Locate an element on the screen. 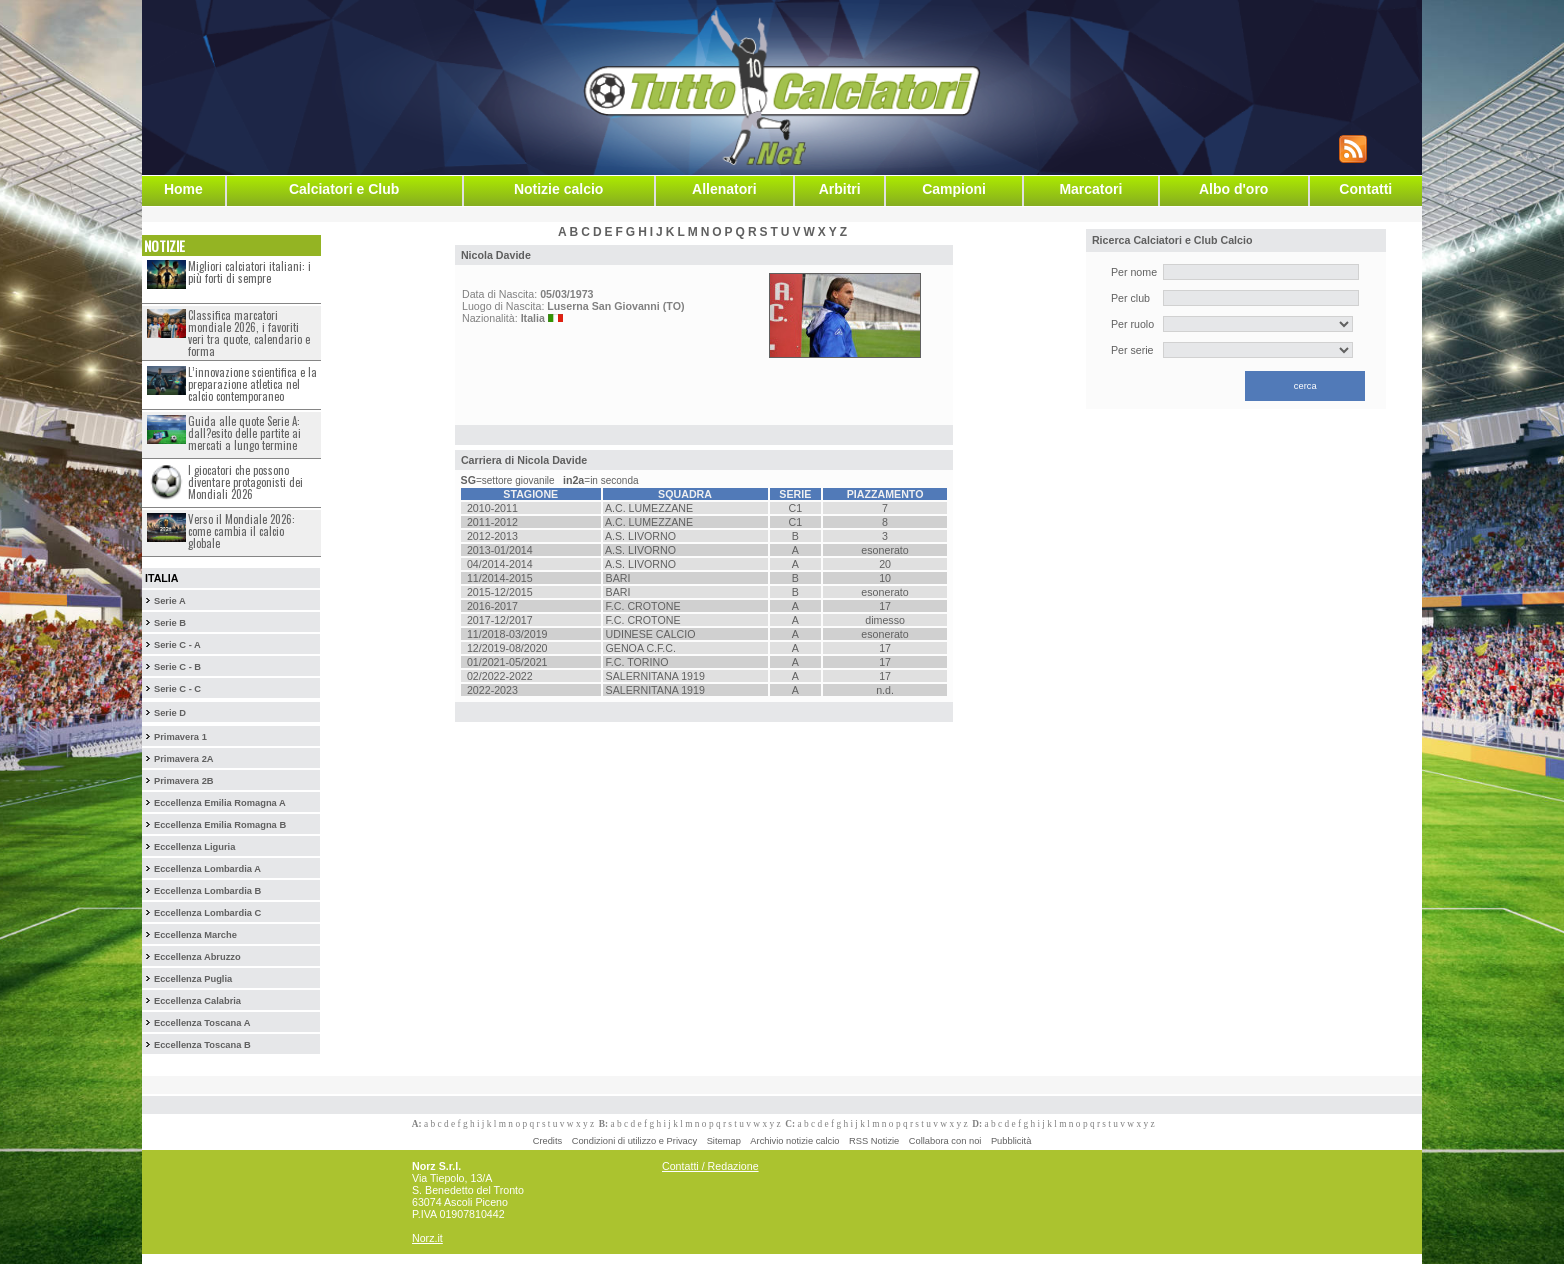  Classifica marcatori mondiale 2026, i favoriti veri tra quote, calendario e forma is located at coordinates (249, 333).